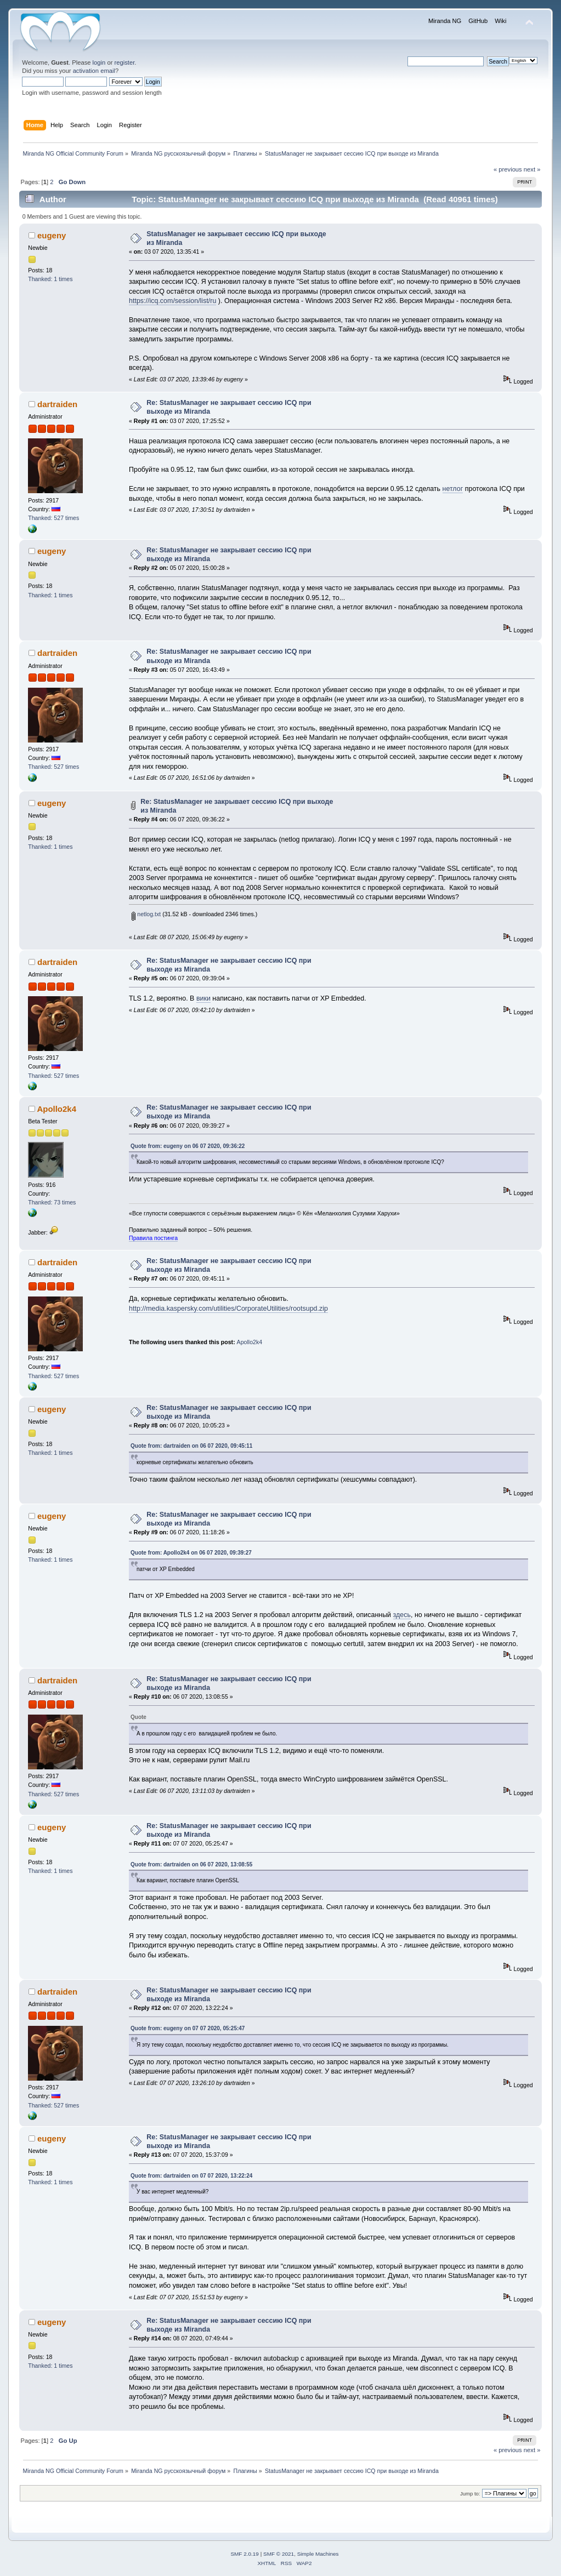  Describe the element at coordinates (203, 998) in the screenshot. I see `вики` at that location.